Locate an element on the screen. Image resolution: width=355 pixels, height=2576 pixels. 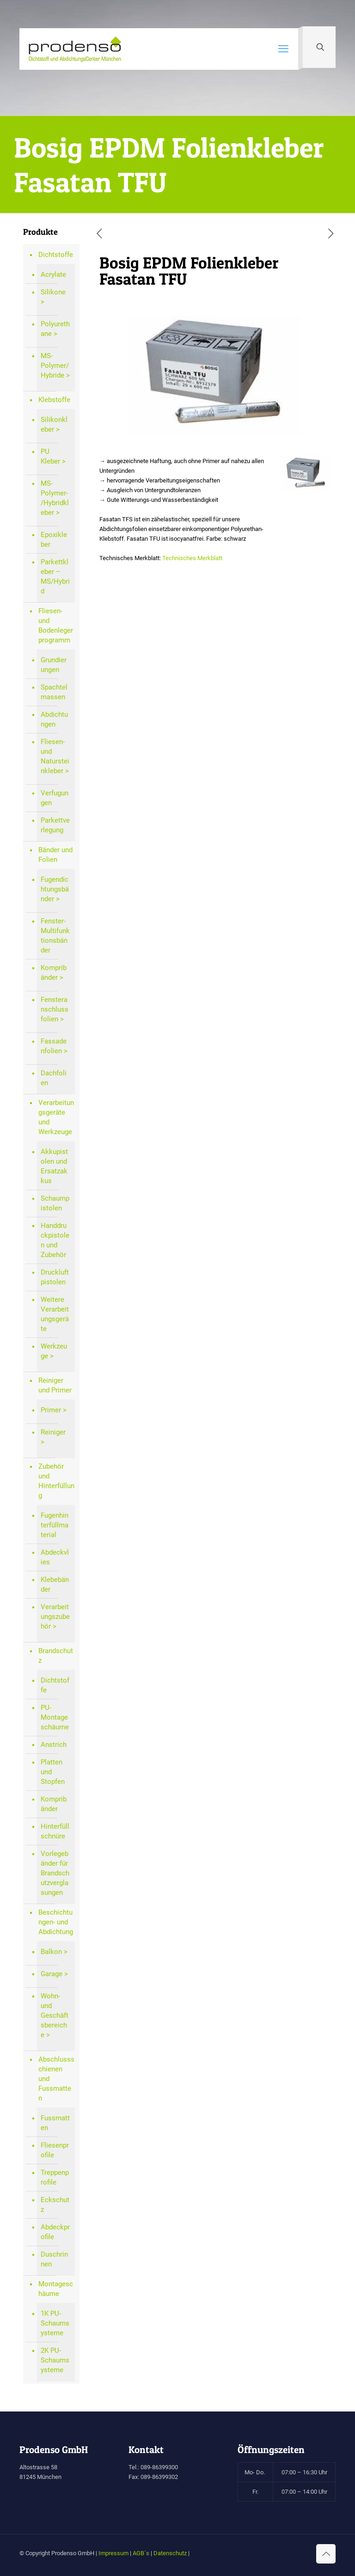
Fliesenprofile is located at coordinates (55, 2150).